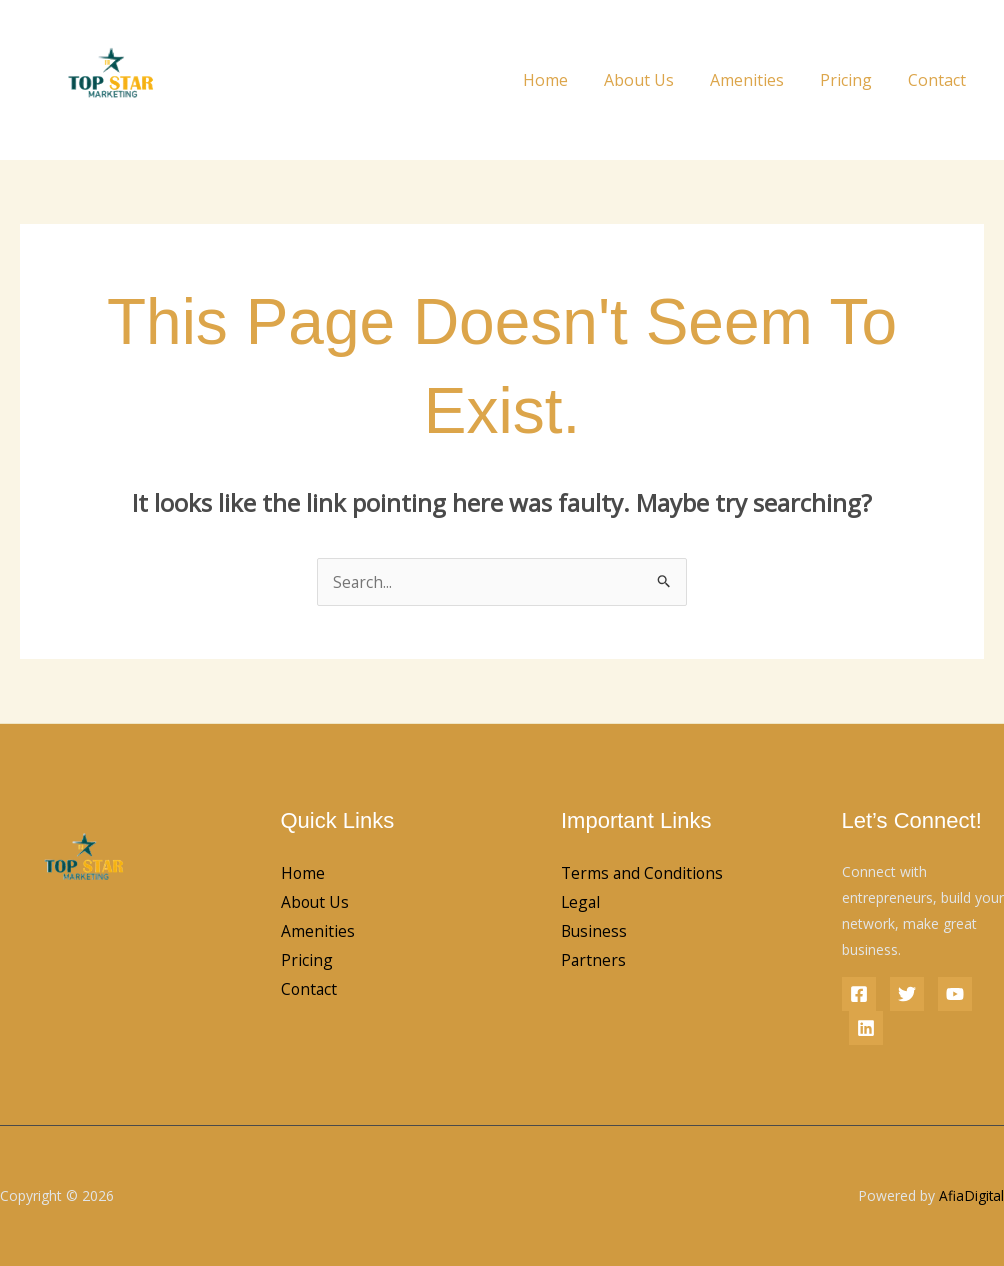 The width and height of the screenshot is (1004, 1266). What do you see at coordinates (907, 994) in the screenshot?
I see `[Twitter]` at bounding box center [907, 994].